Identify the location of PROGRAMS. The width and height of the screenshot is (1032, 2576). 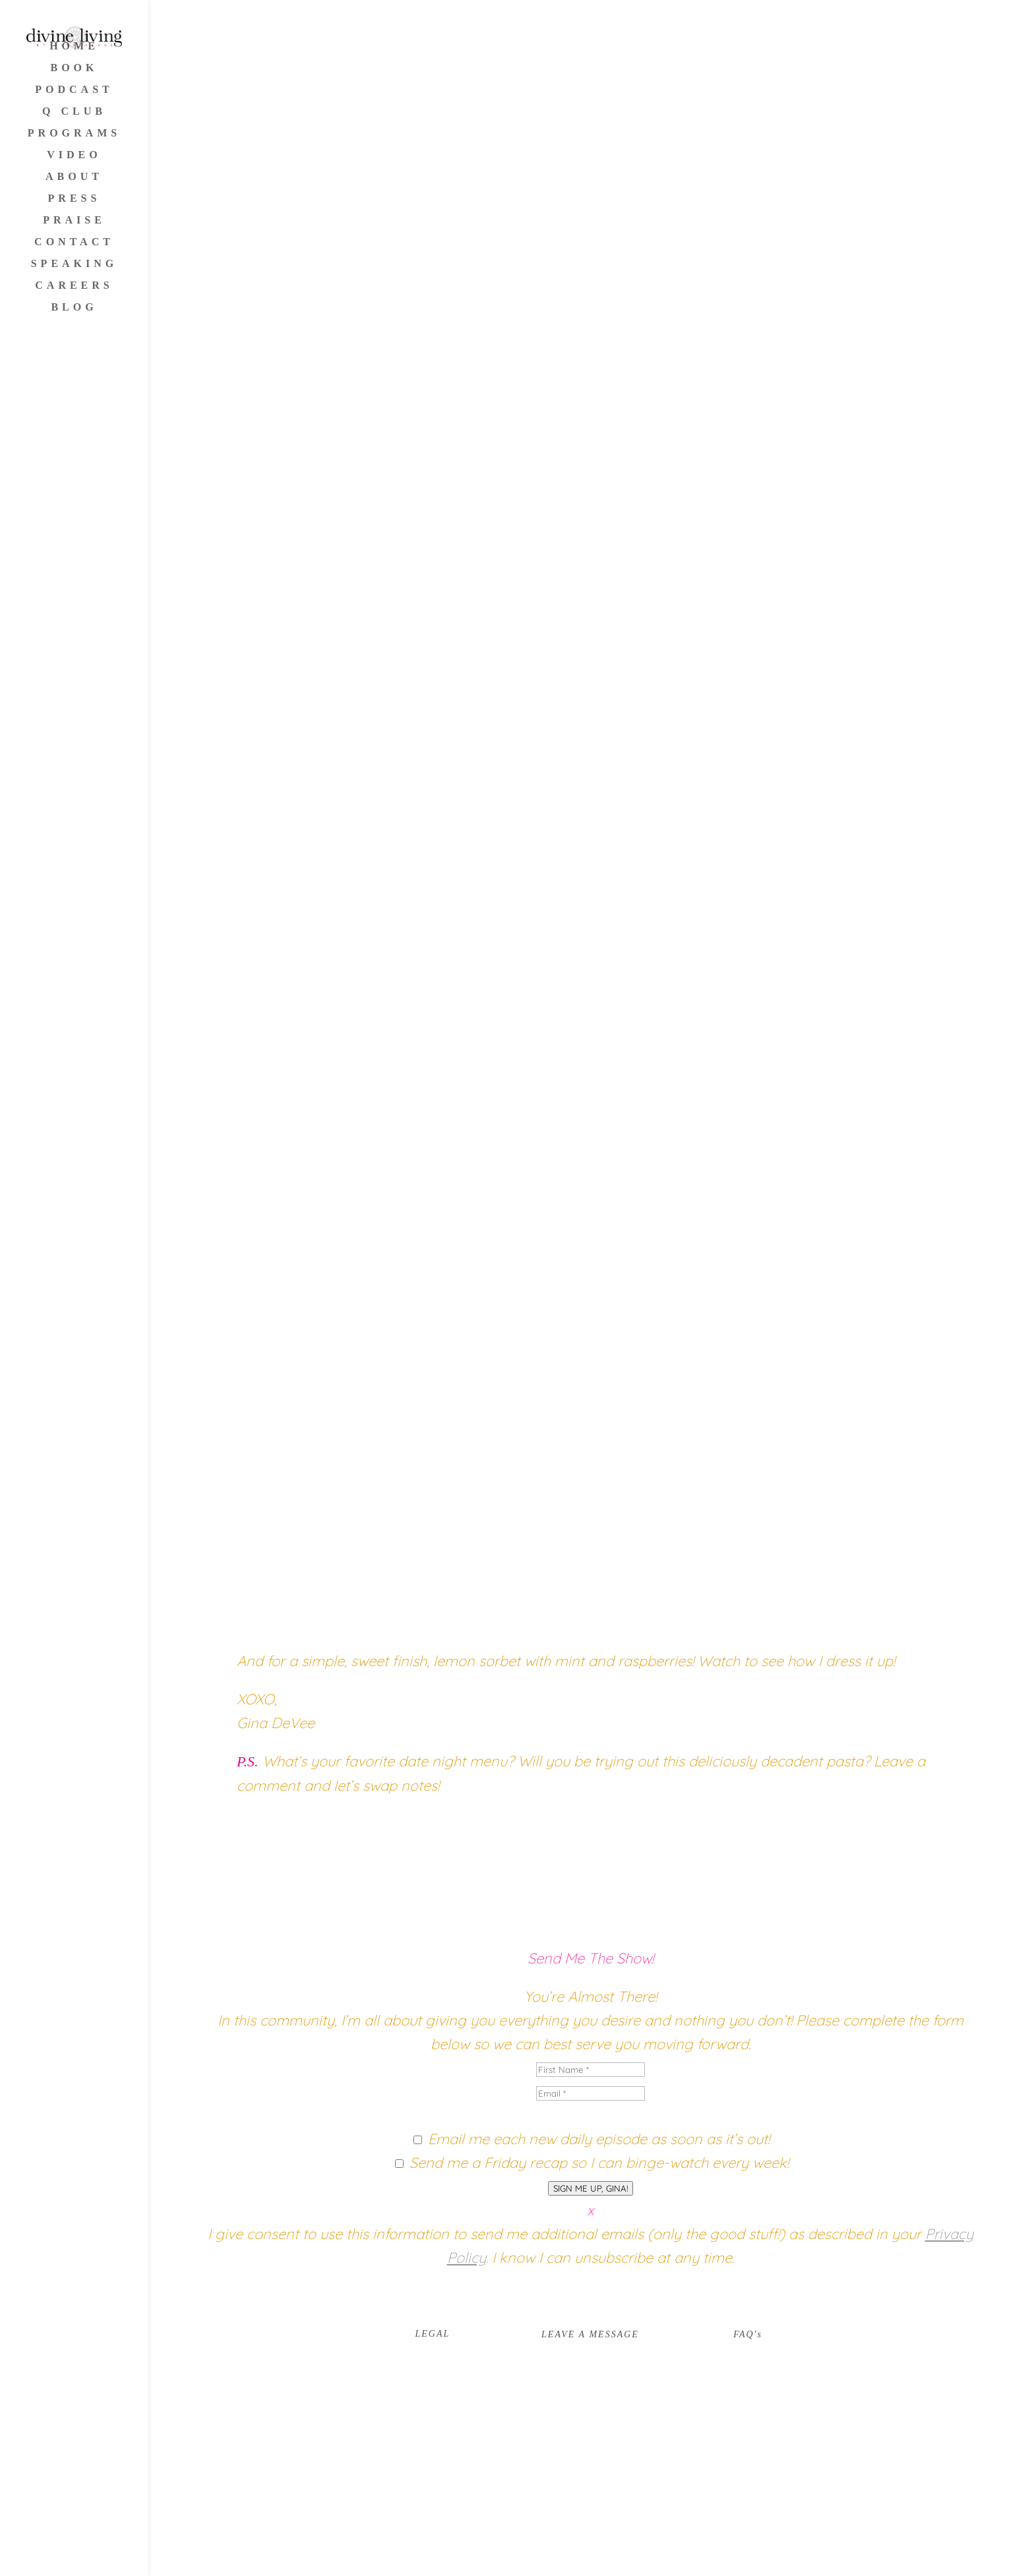
(74, 133).